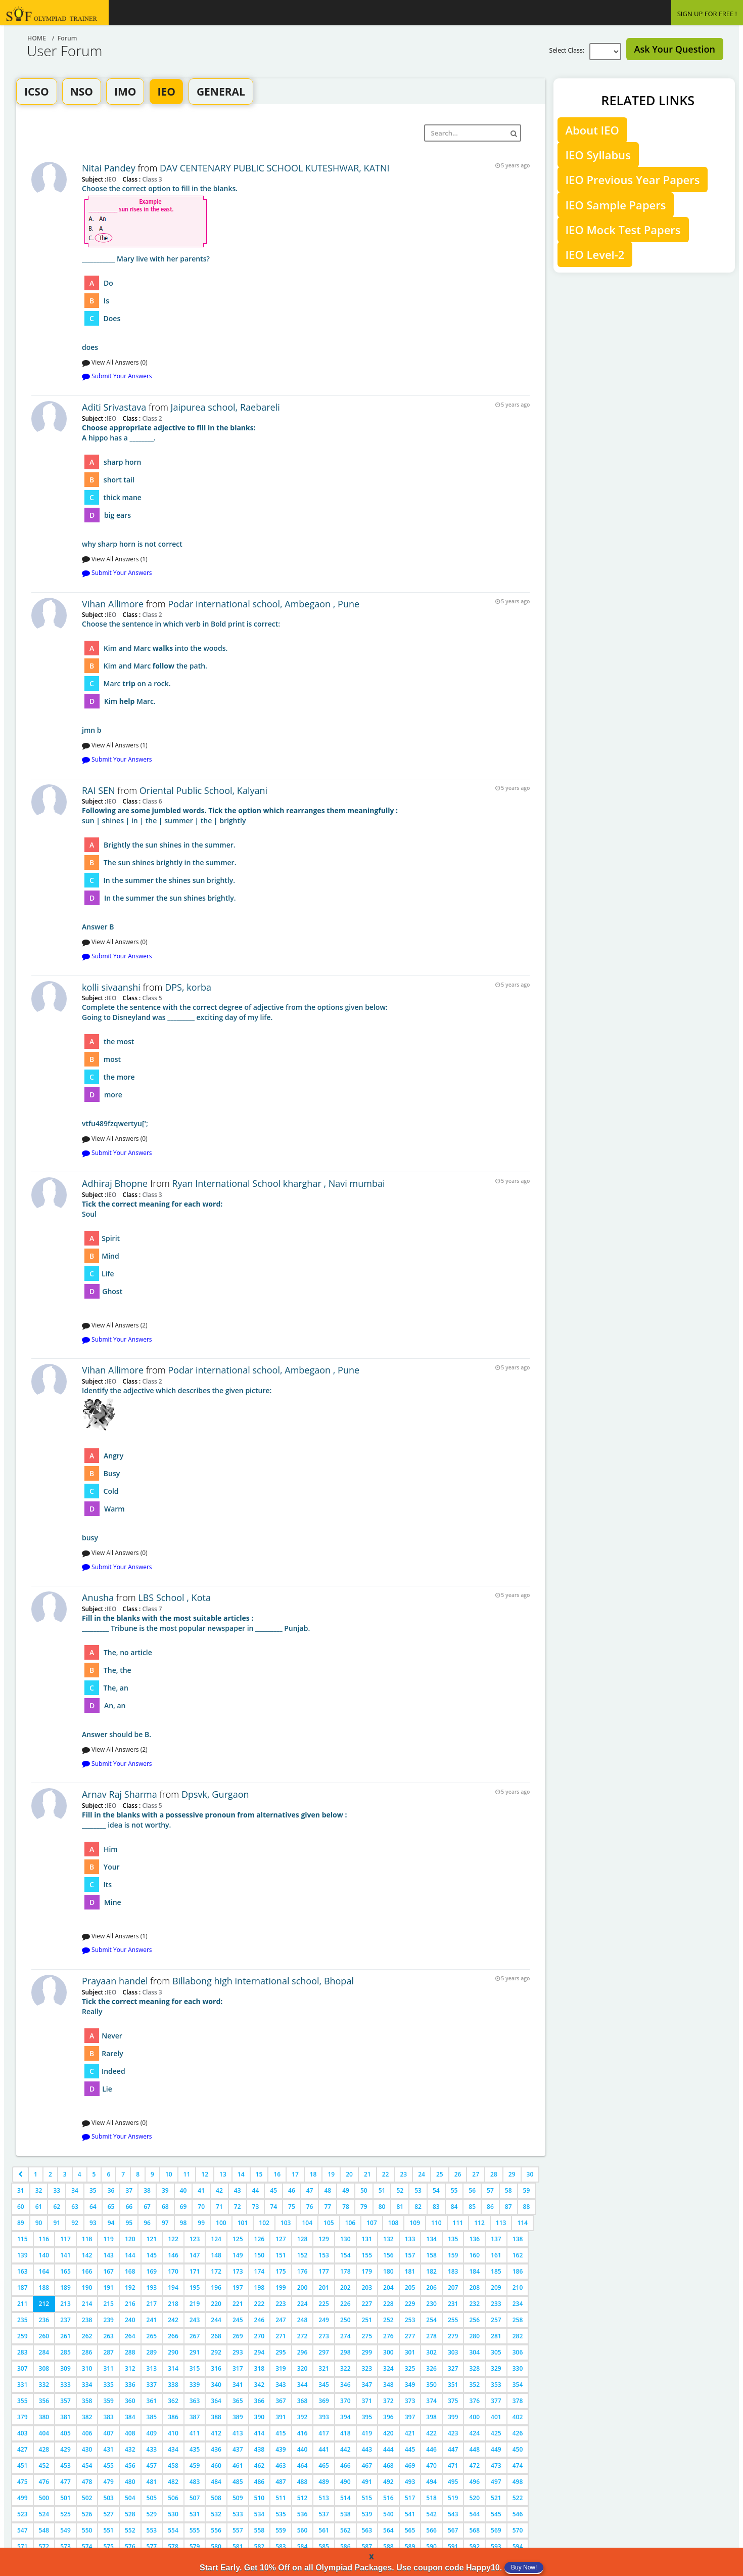  I want to click on 270, so click(259, 2336).